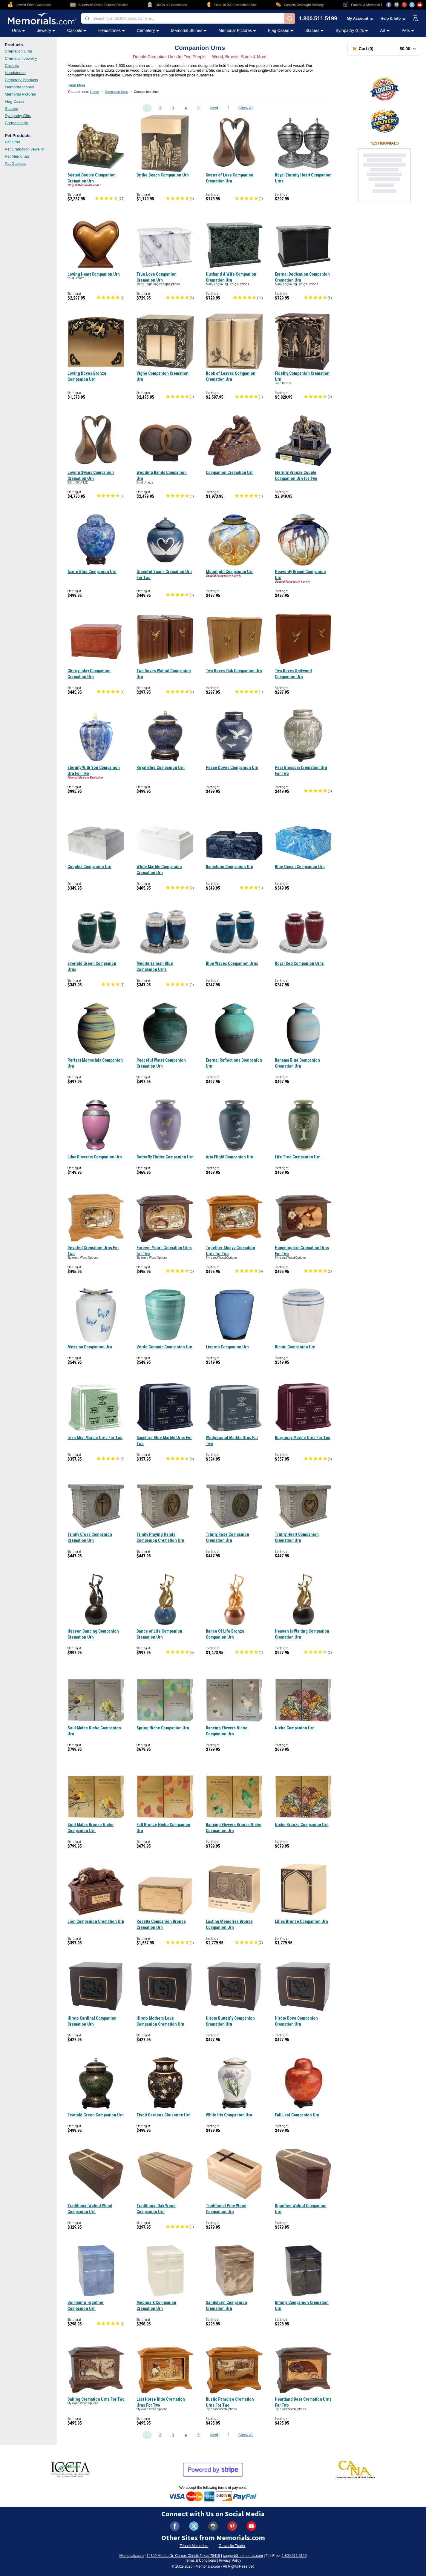  What do you see at coordinates (94, 91) in the screenshot?
I see `Home` at bounding box center [94, 91].